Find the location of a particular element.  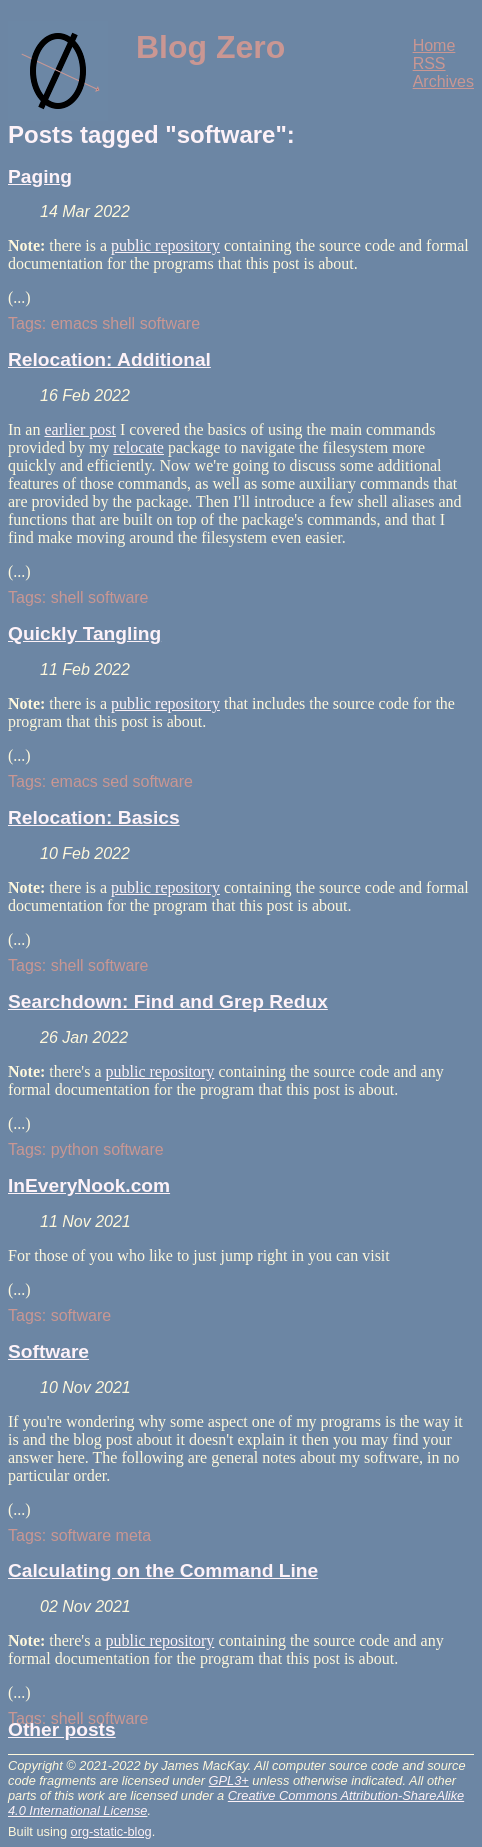

Archives is located at coordinates (443, 81).